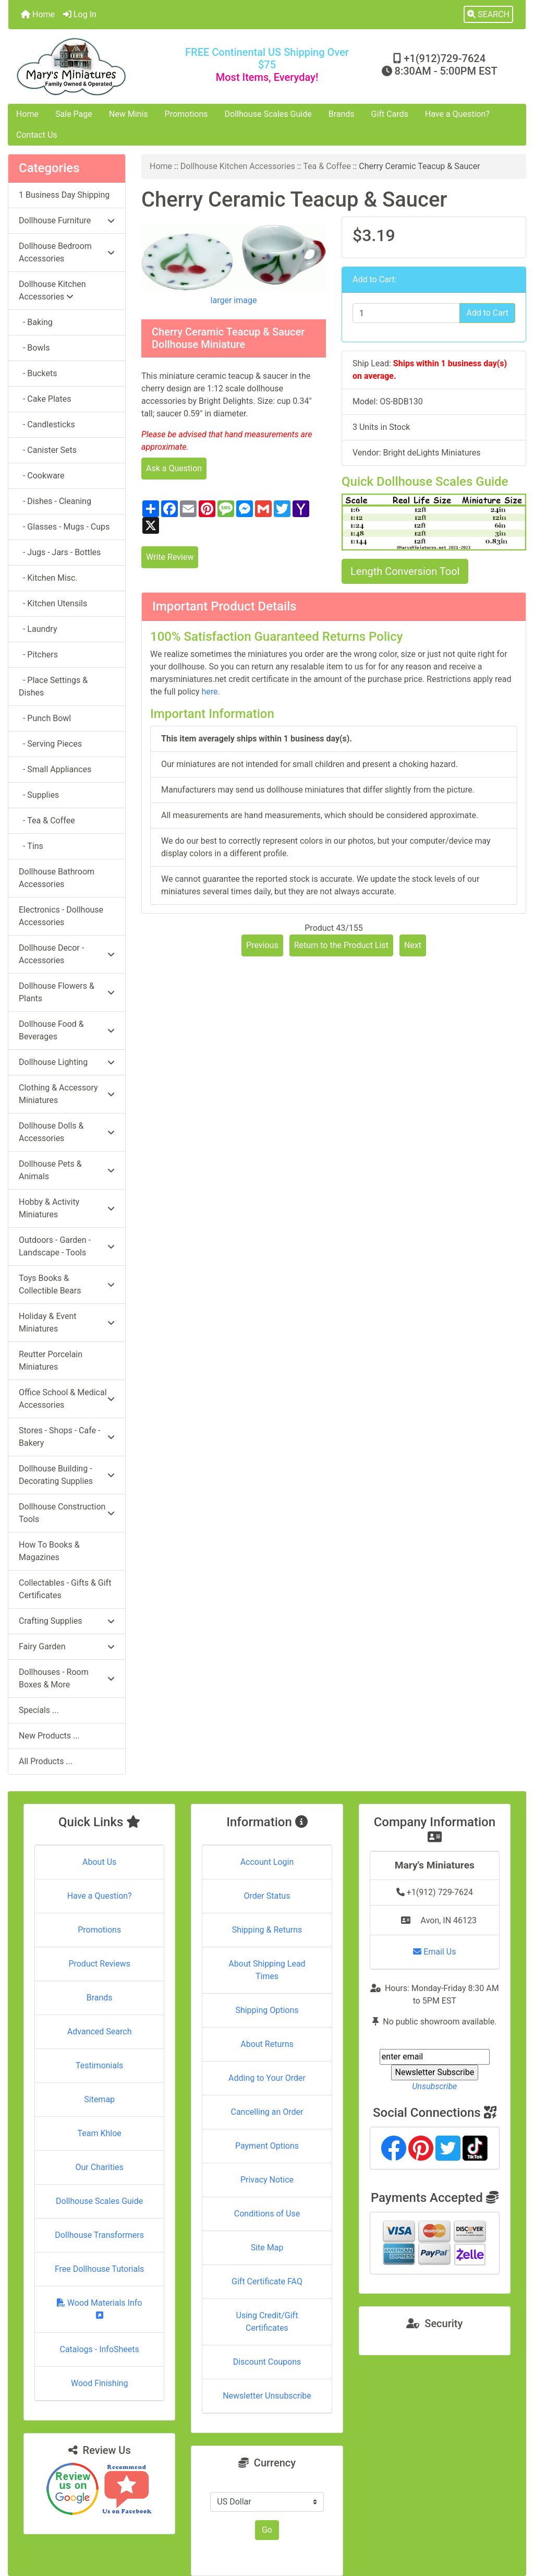 This screenshot has width=534, height=2576. Describe the element at coordinates (55, 501) in the screenshot. I see `- Dishes - Cleaning` at that location.